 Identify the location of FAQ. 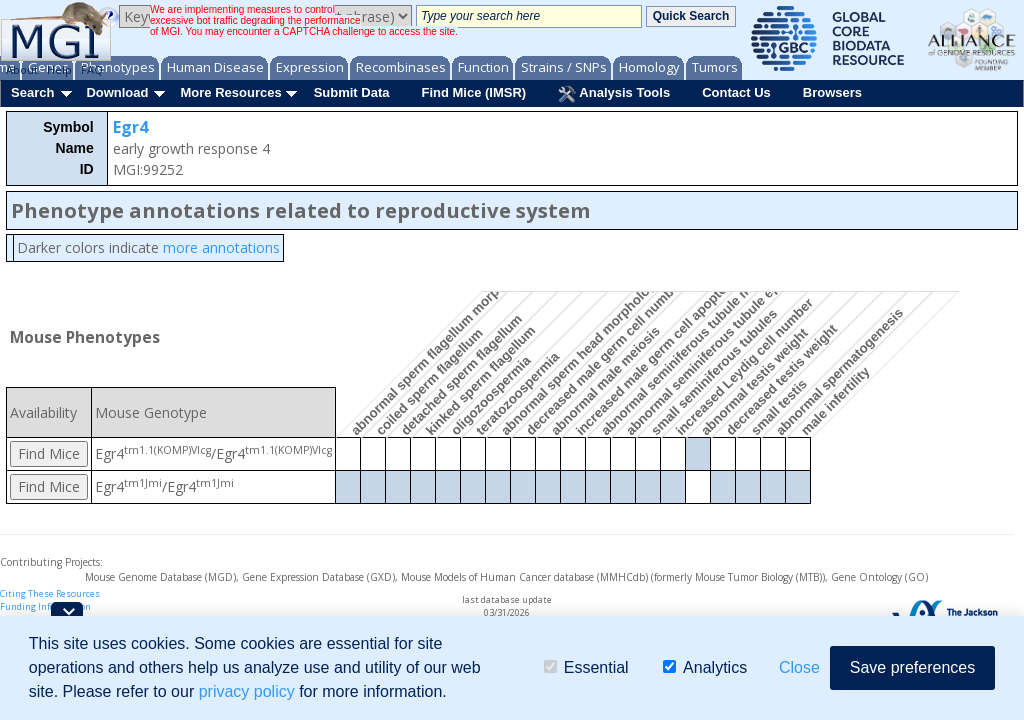
(92, 69).